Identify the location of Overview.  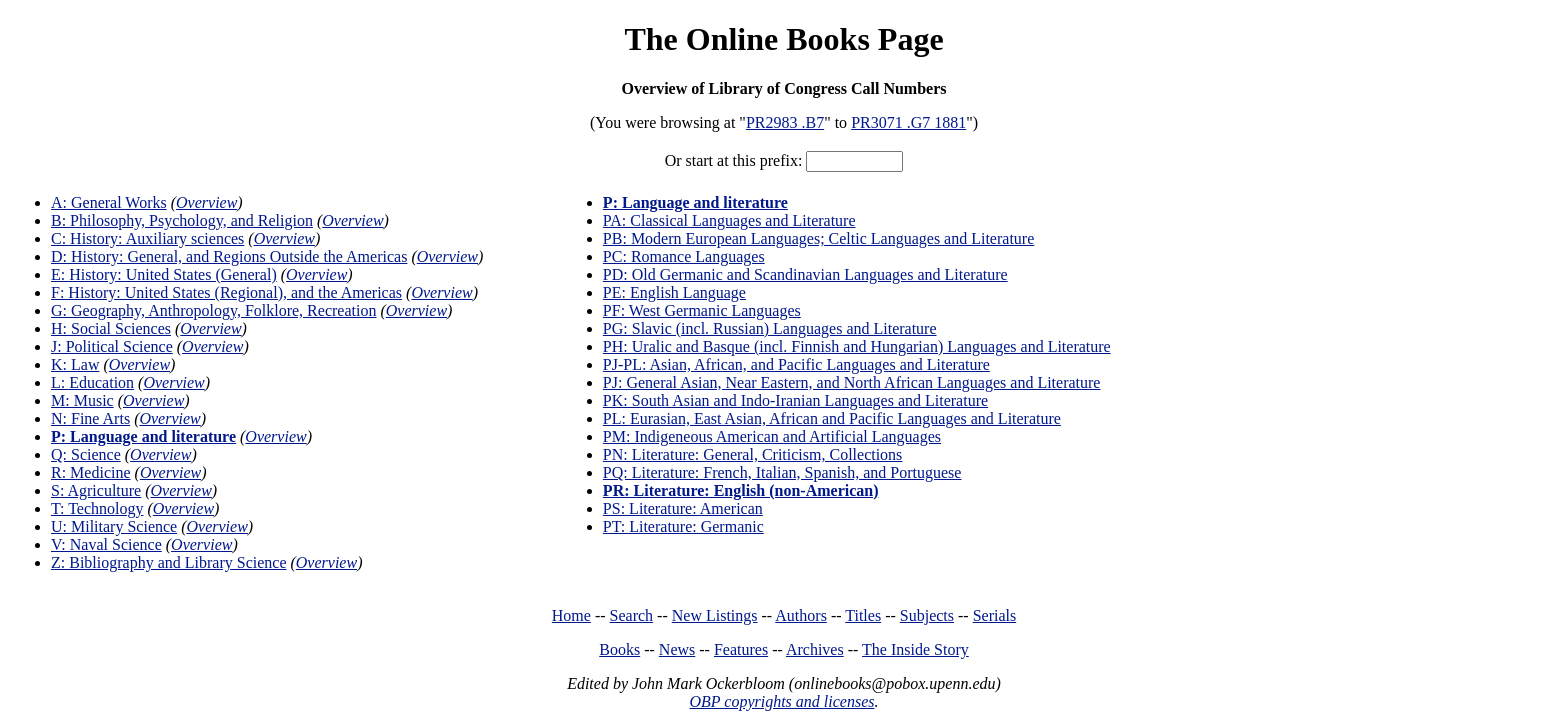
(206, 202).